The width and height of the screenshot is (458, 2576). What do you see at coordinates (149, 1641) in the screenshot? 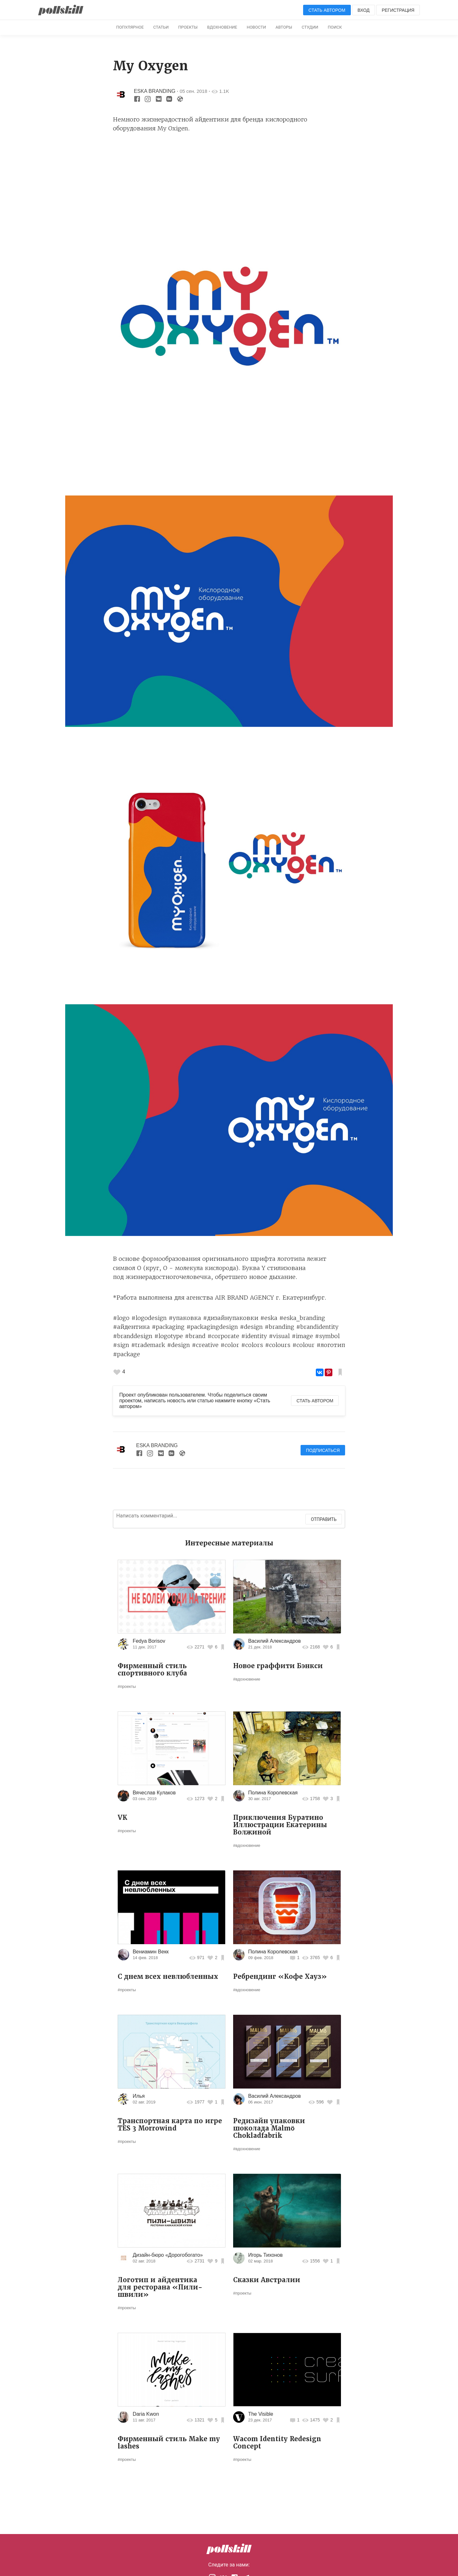
I see `Fedya Borisov` at bounding box center [149, 1641].